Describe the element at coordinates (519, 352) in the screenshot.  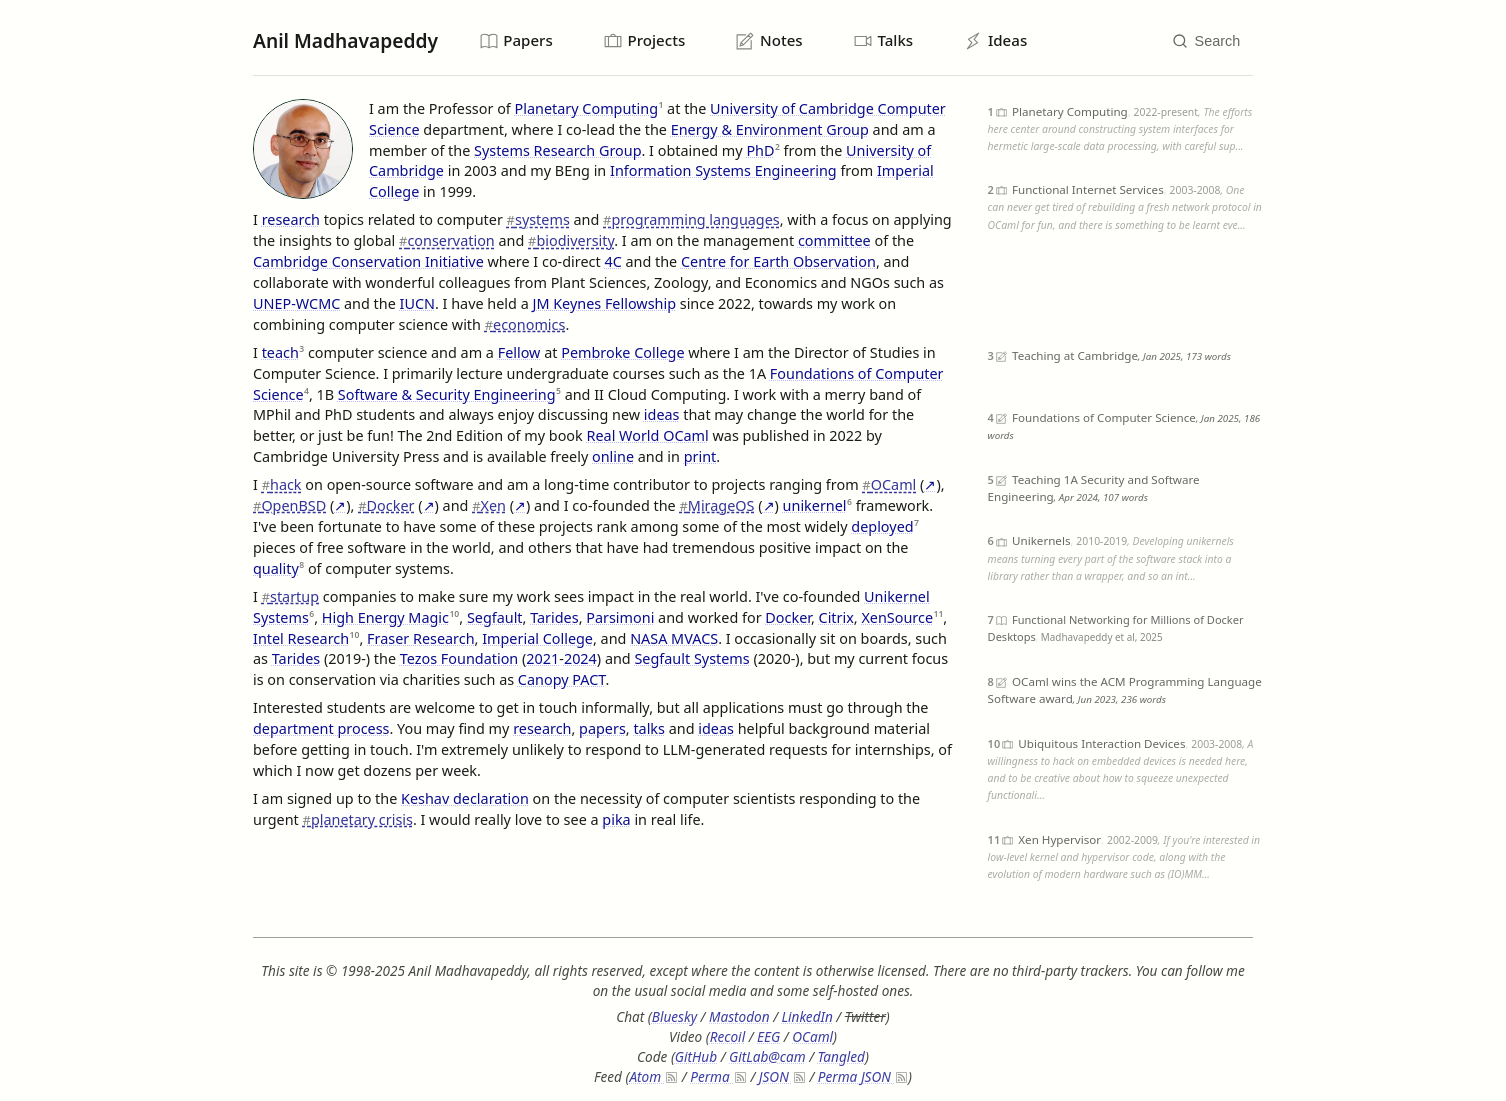
I see `Fellow` at that location.